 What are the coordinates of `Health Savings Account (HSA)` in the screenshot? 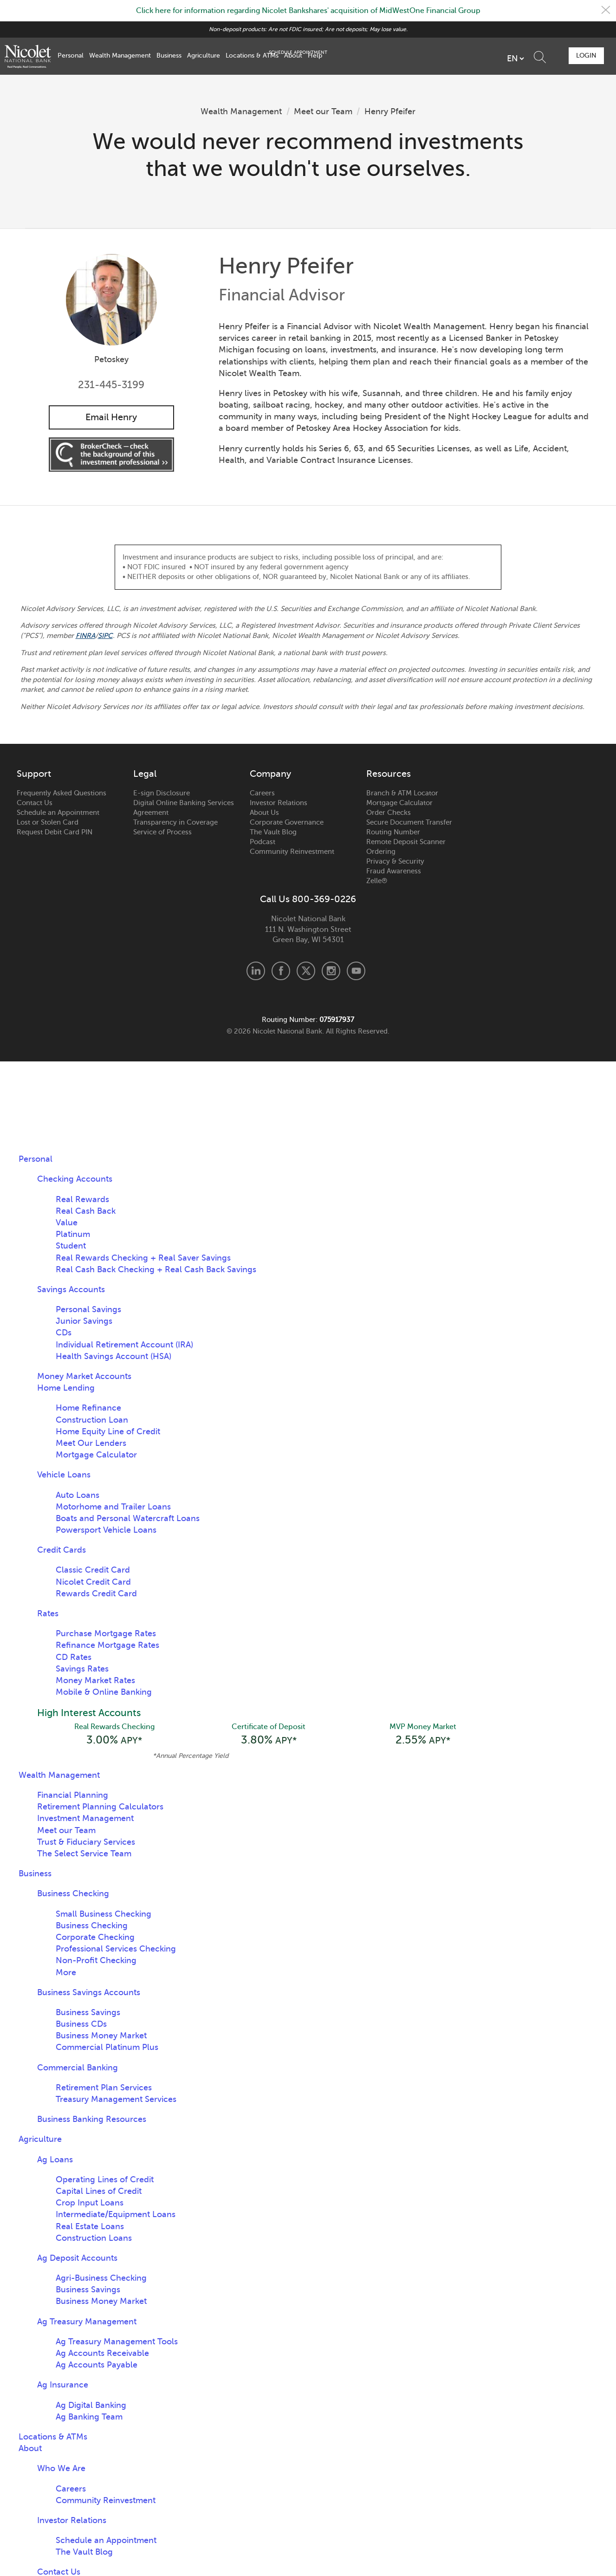 It's located at (113, 1356).